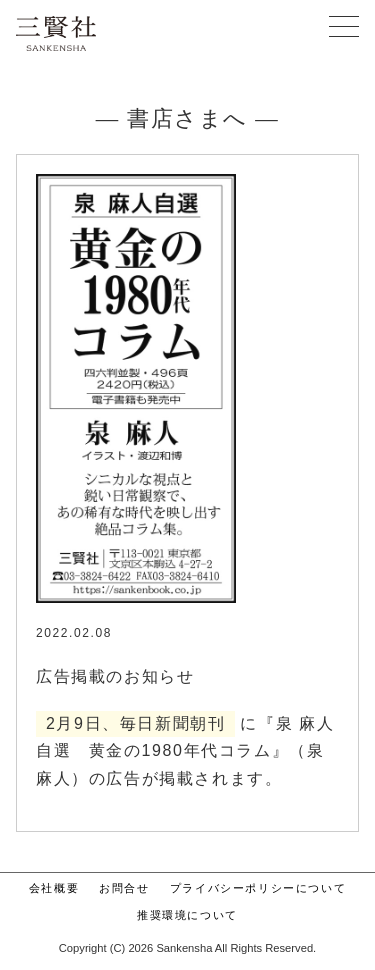  What do you see at coordinates (124, 888) in the screenshot?
I see `お問合せ` at bounding box center [124, 888].